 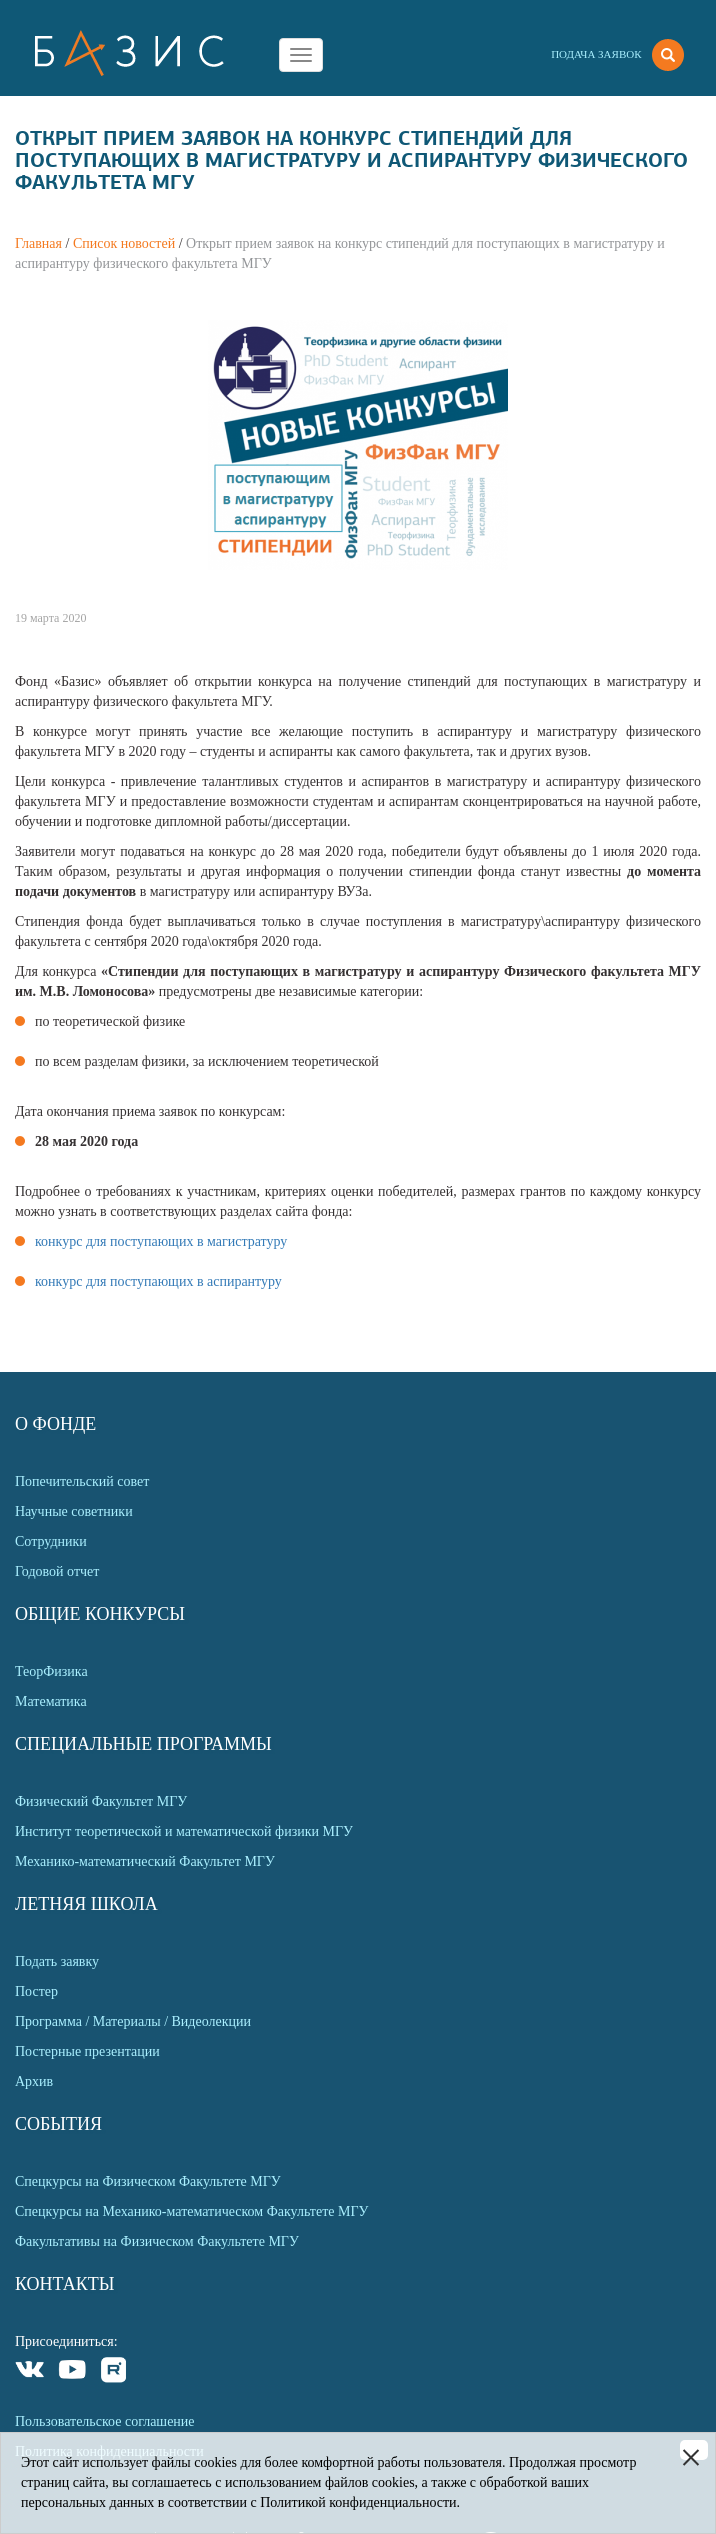 I want to click on Физический Факультет МГУ, so click(x=101, y=1801).